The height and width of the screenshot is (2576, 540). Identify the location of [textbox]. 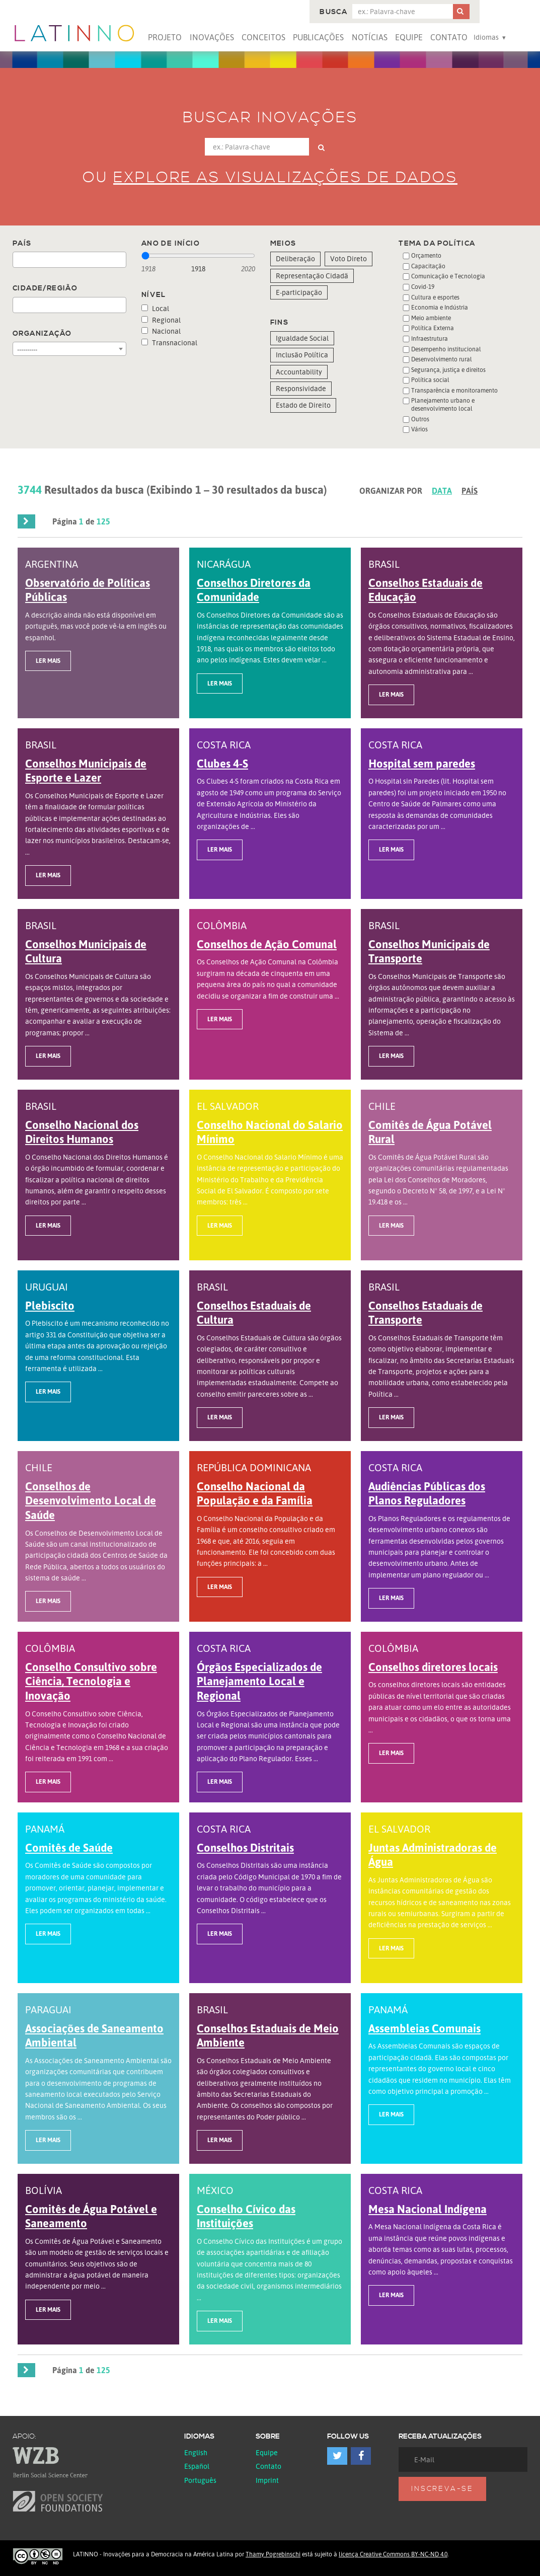
(18, 260).